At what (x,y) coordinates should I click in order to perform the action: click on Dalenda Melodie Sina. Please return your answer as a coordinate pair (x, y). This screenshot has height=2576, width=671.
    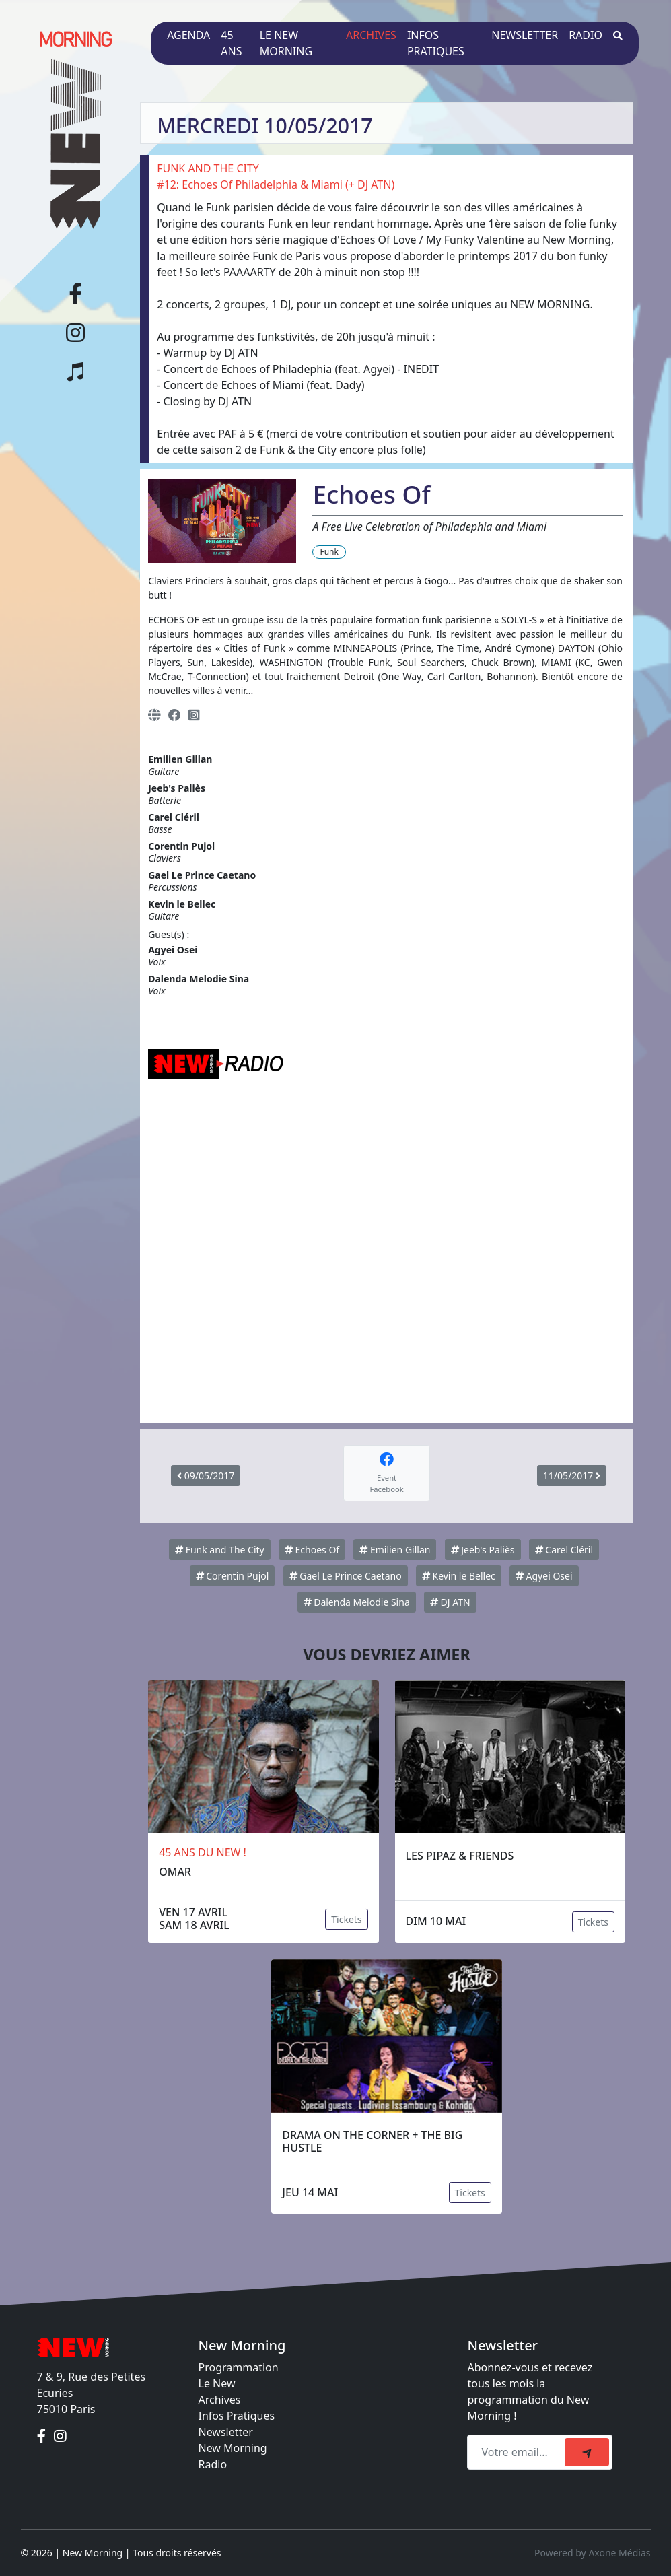
    Looking at the image, I should click on (357, 1602).